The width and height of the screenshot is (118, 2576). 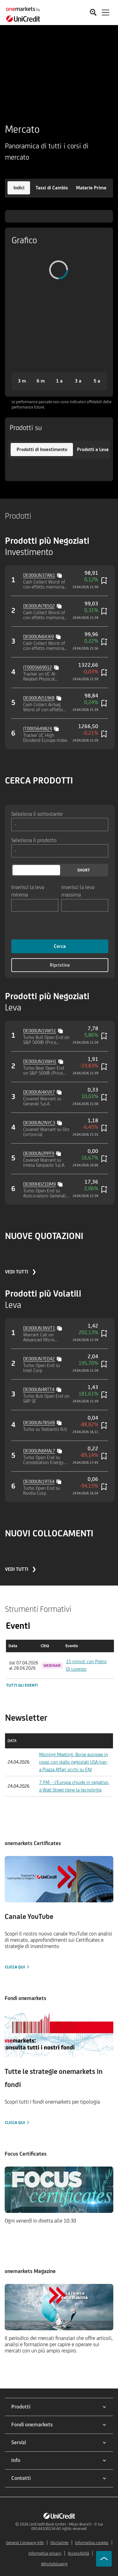 What do you see at coordinates (39, 1422) in the screenshot?
I see `DE000UN7B5X8` at bounding box center [39, 1422].